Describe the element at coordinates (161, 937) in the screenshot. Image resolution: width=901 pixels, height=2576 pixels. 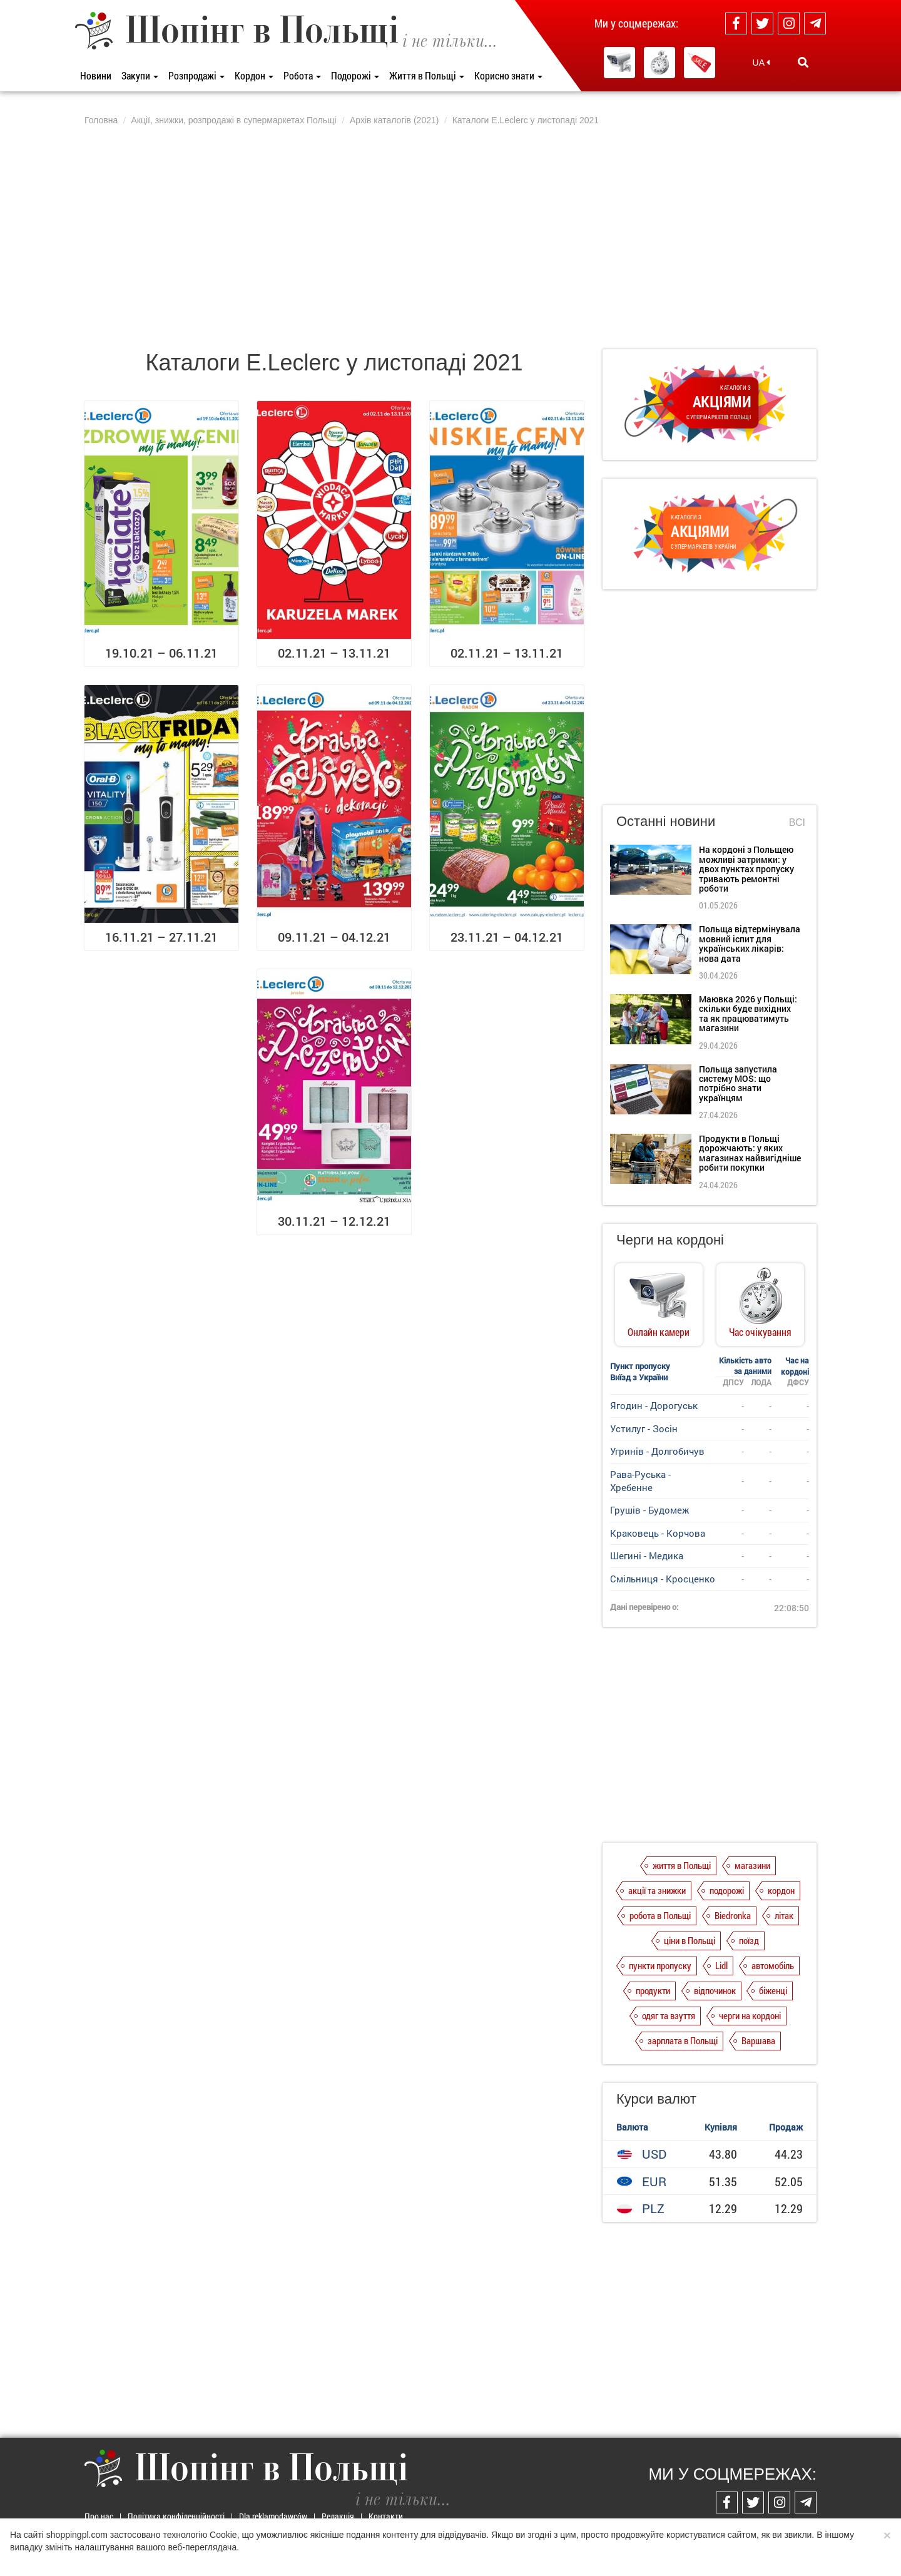
I see `16.11.21 – 27.11.21` at that location.